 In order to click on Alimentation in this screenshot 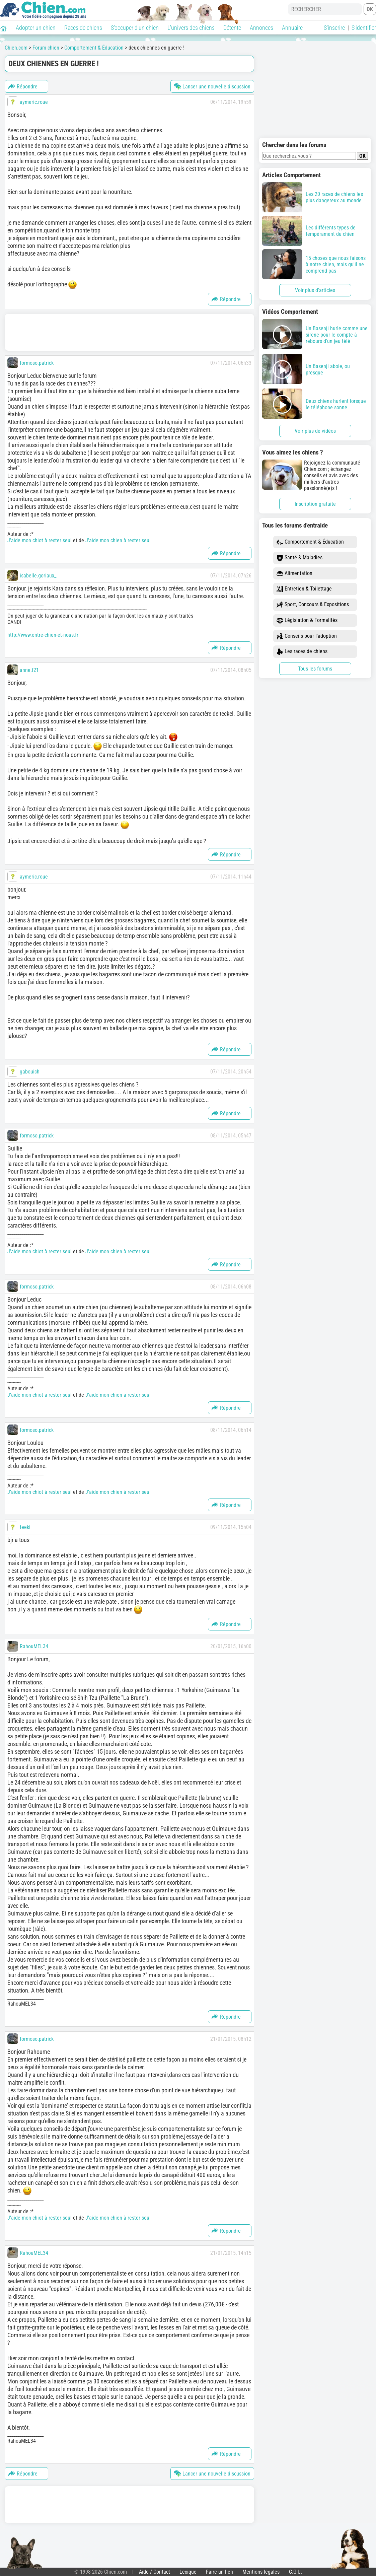, I will do `click(294, 573)`.